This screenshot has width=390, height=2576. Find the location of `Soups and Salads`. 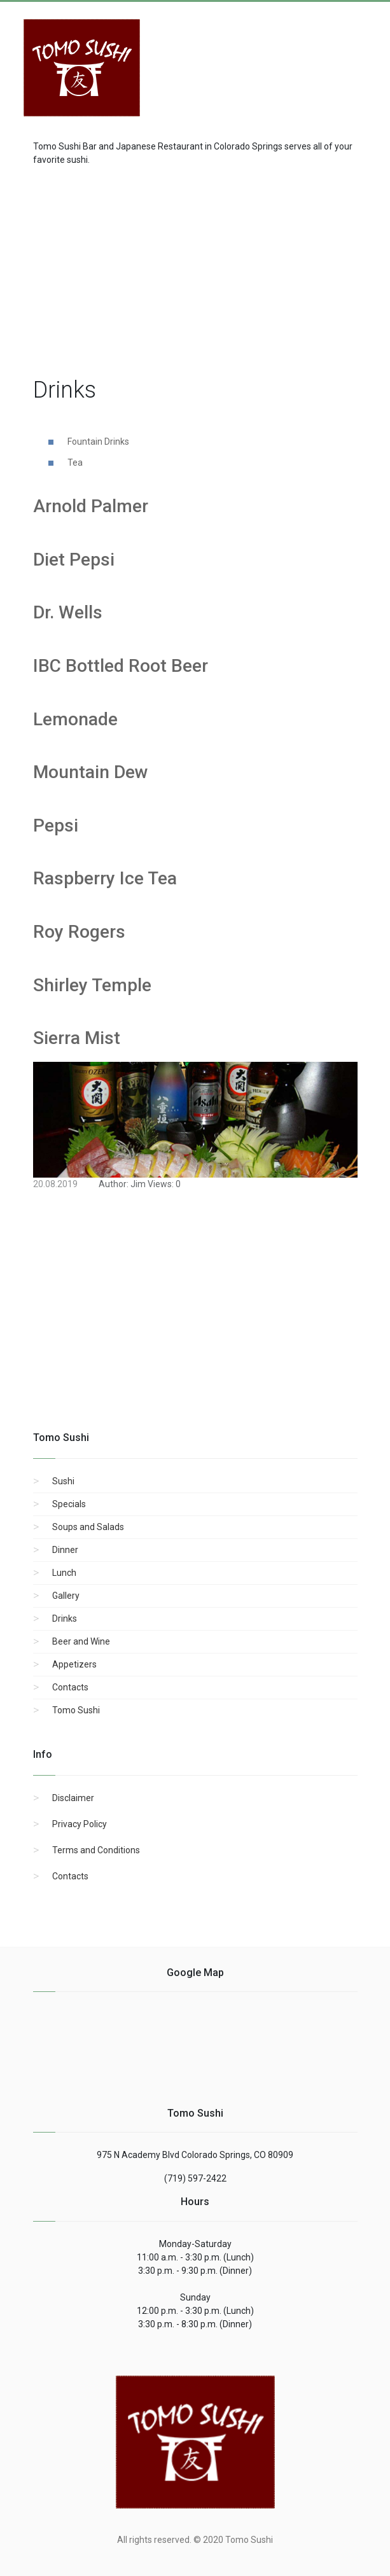

Soups and Salads is located at coordinates (88, 1527).